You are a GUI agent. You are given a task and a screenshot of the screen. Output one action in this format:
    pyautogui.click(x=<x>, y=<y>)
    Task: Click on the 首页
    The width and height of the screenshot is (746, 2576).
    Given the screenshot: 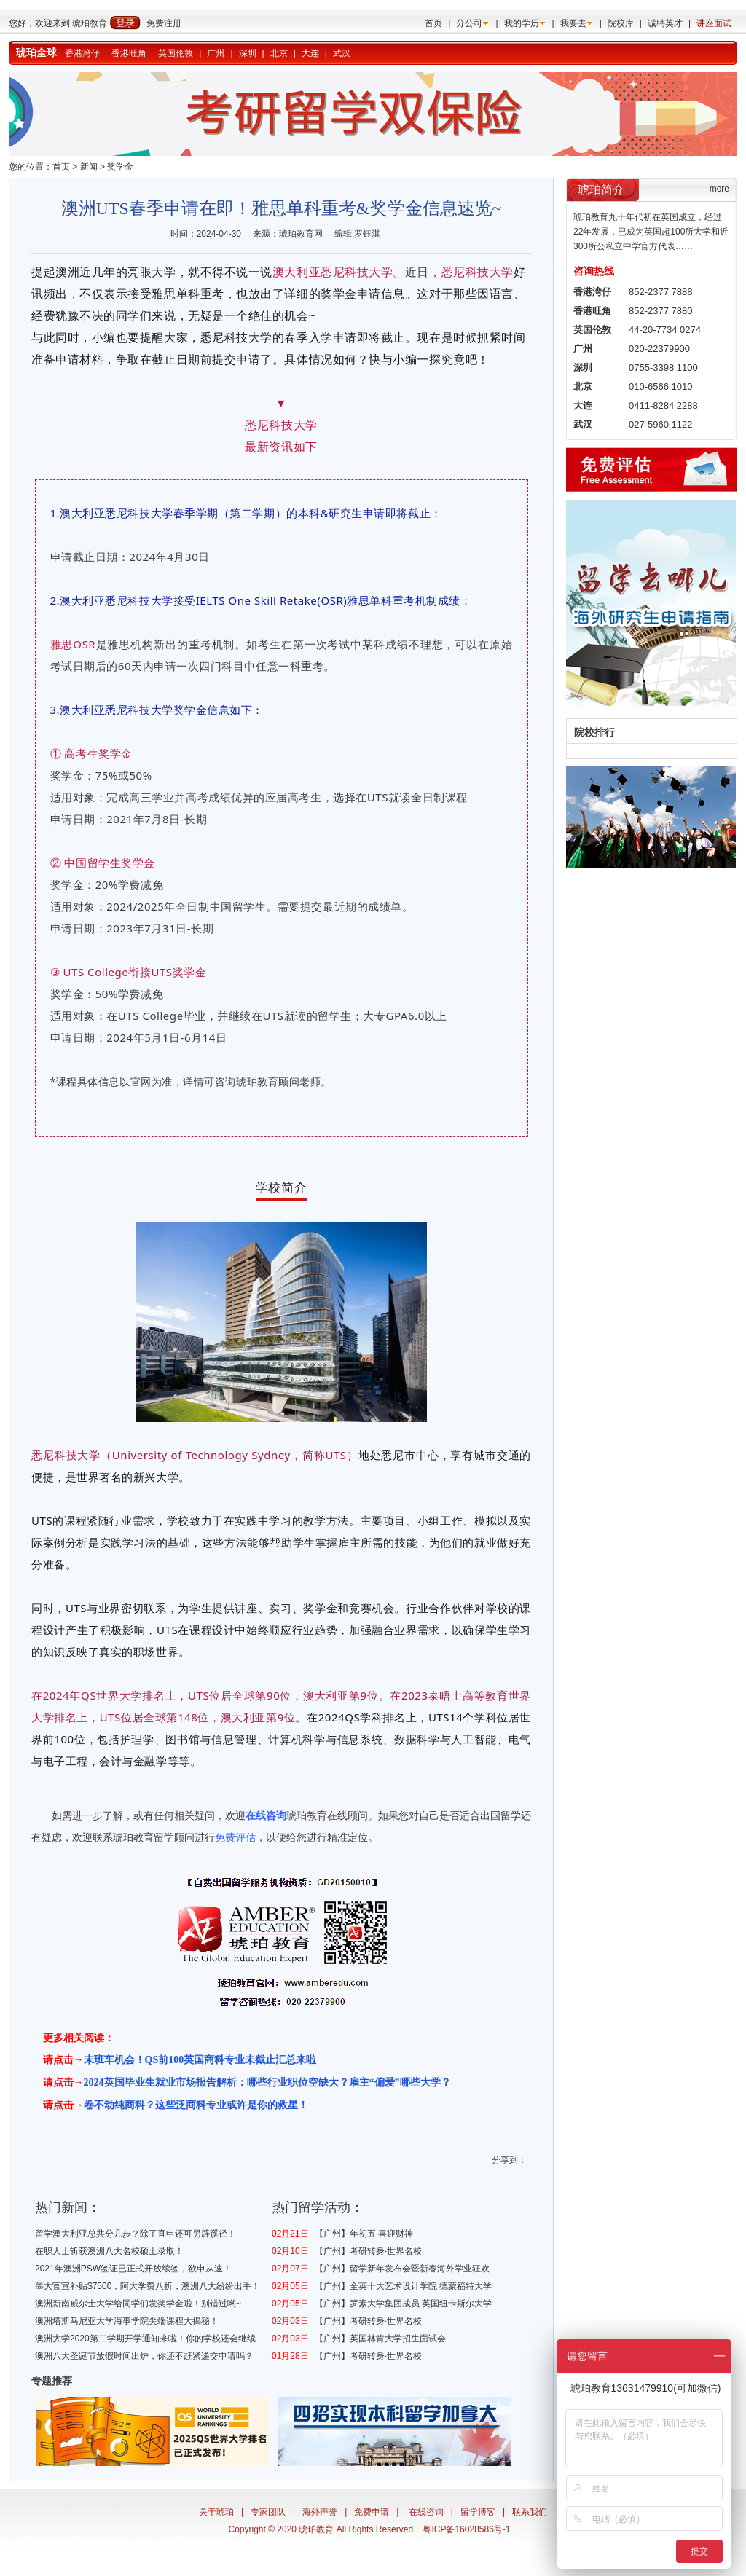 What is the action you would take?
    pyautogui.click(x=433, y=23)
    